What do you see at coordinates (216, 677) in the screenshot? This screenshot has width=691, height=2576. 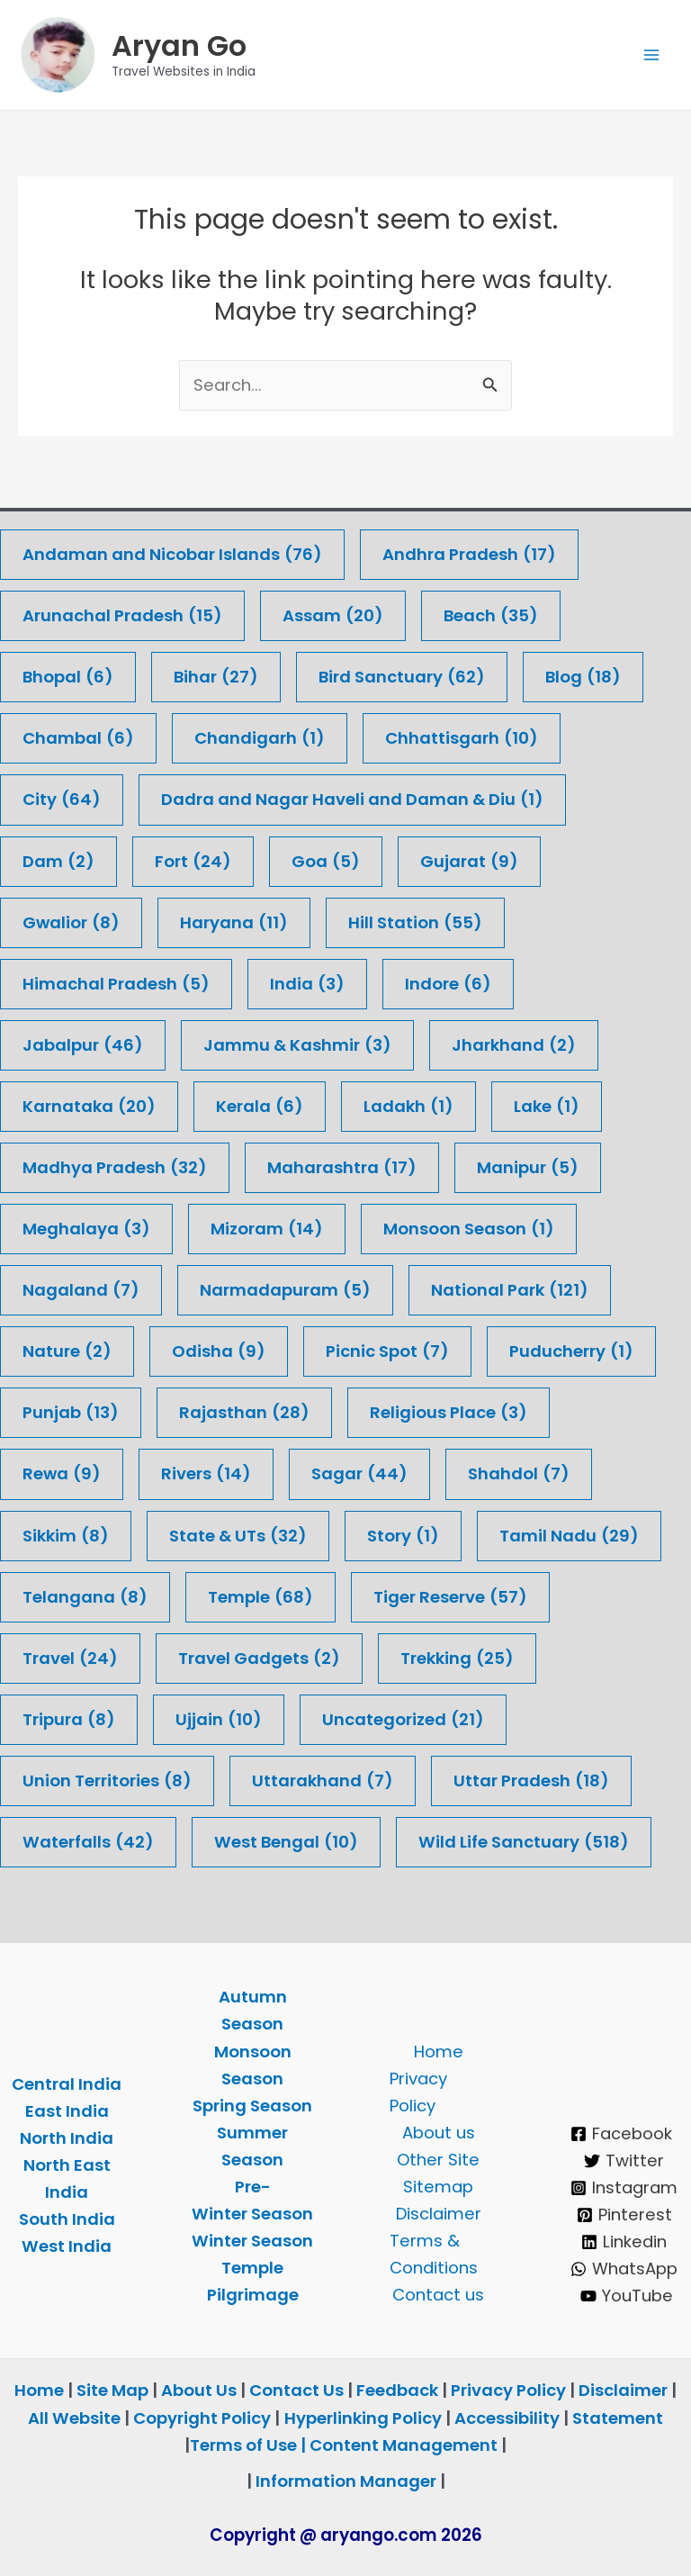 I see `Bihar [Bihar (27 items)]` at bounding box center [216, 677].